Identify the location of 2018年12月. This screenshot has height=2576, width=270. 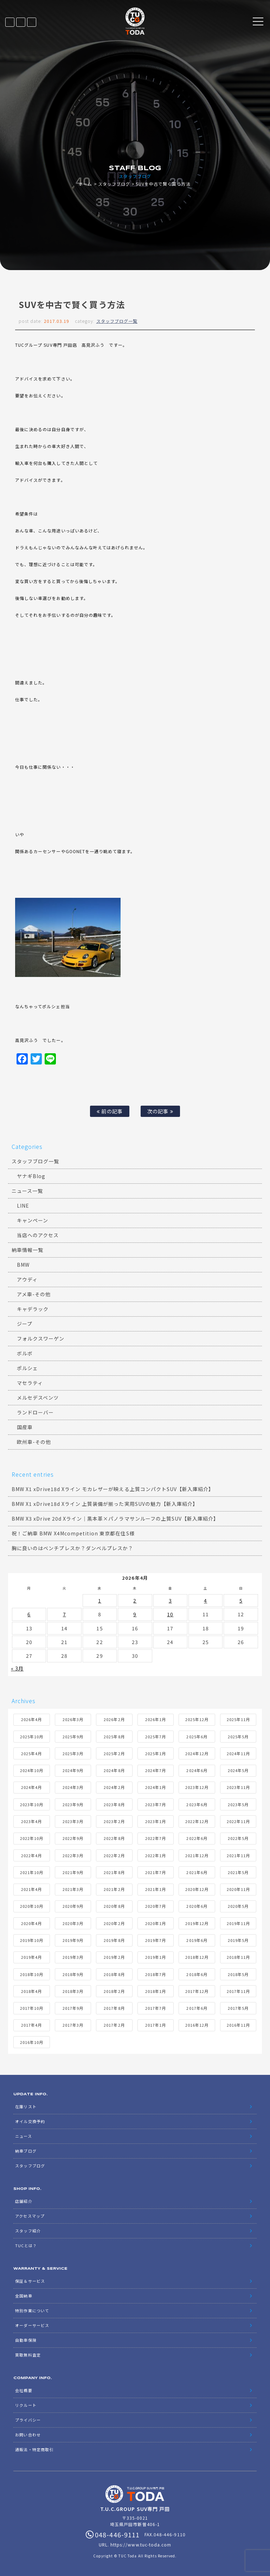
(196, 1957).